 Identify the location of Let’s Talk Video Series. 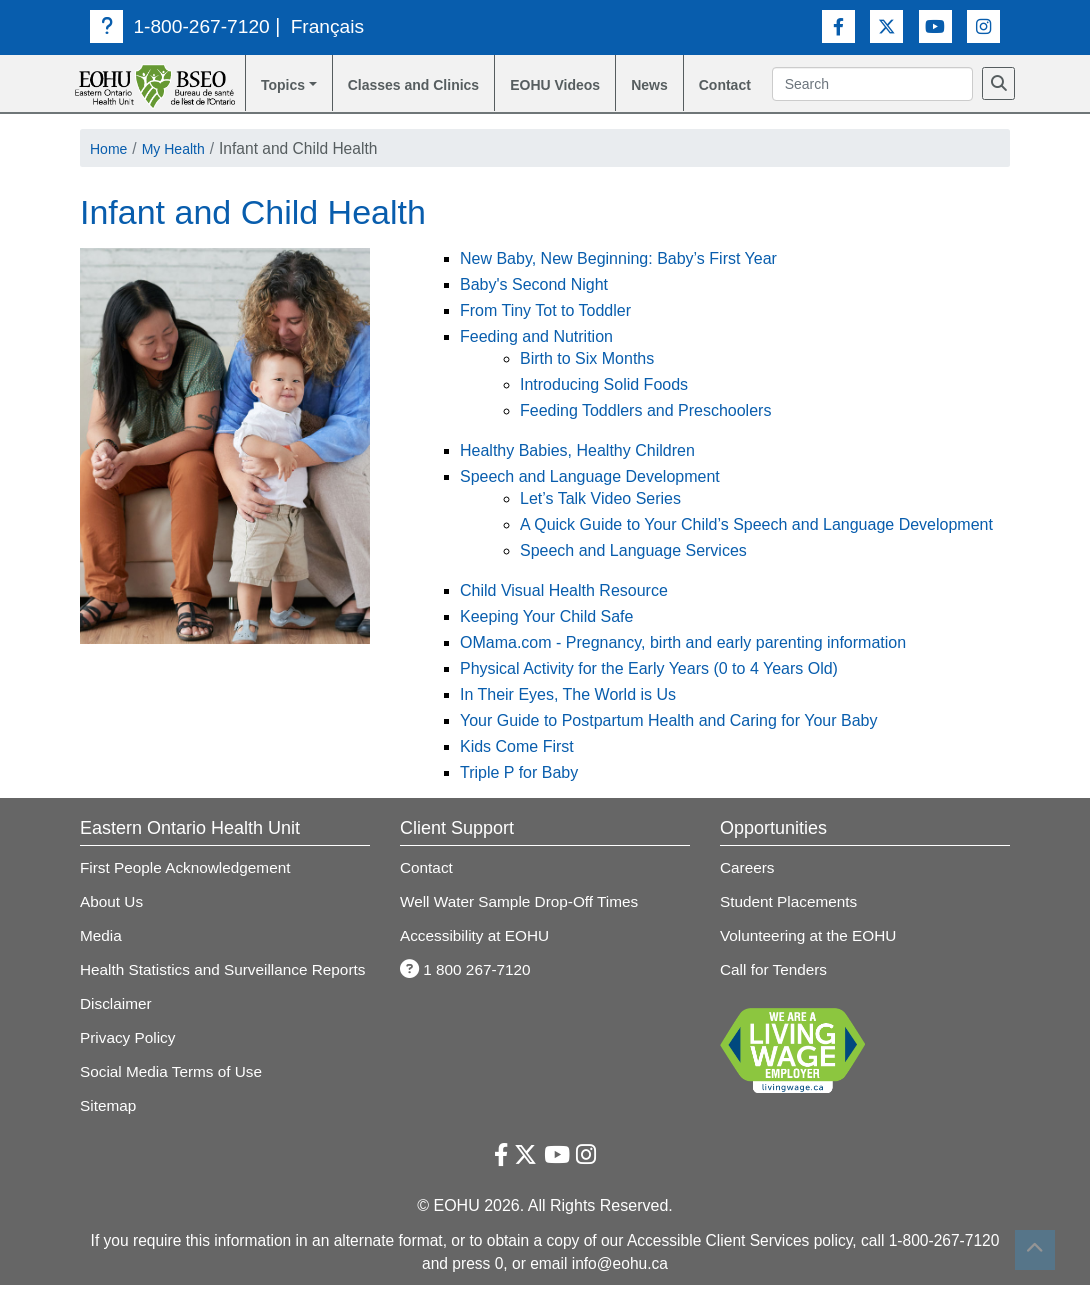
(600, 523).